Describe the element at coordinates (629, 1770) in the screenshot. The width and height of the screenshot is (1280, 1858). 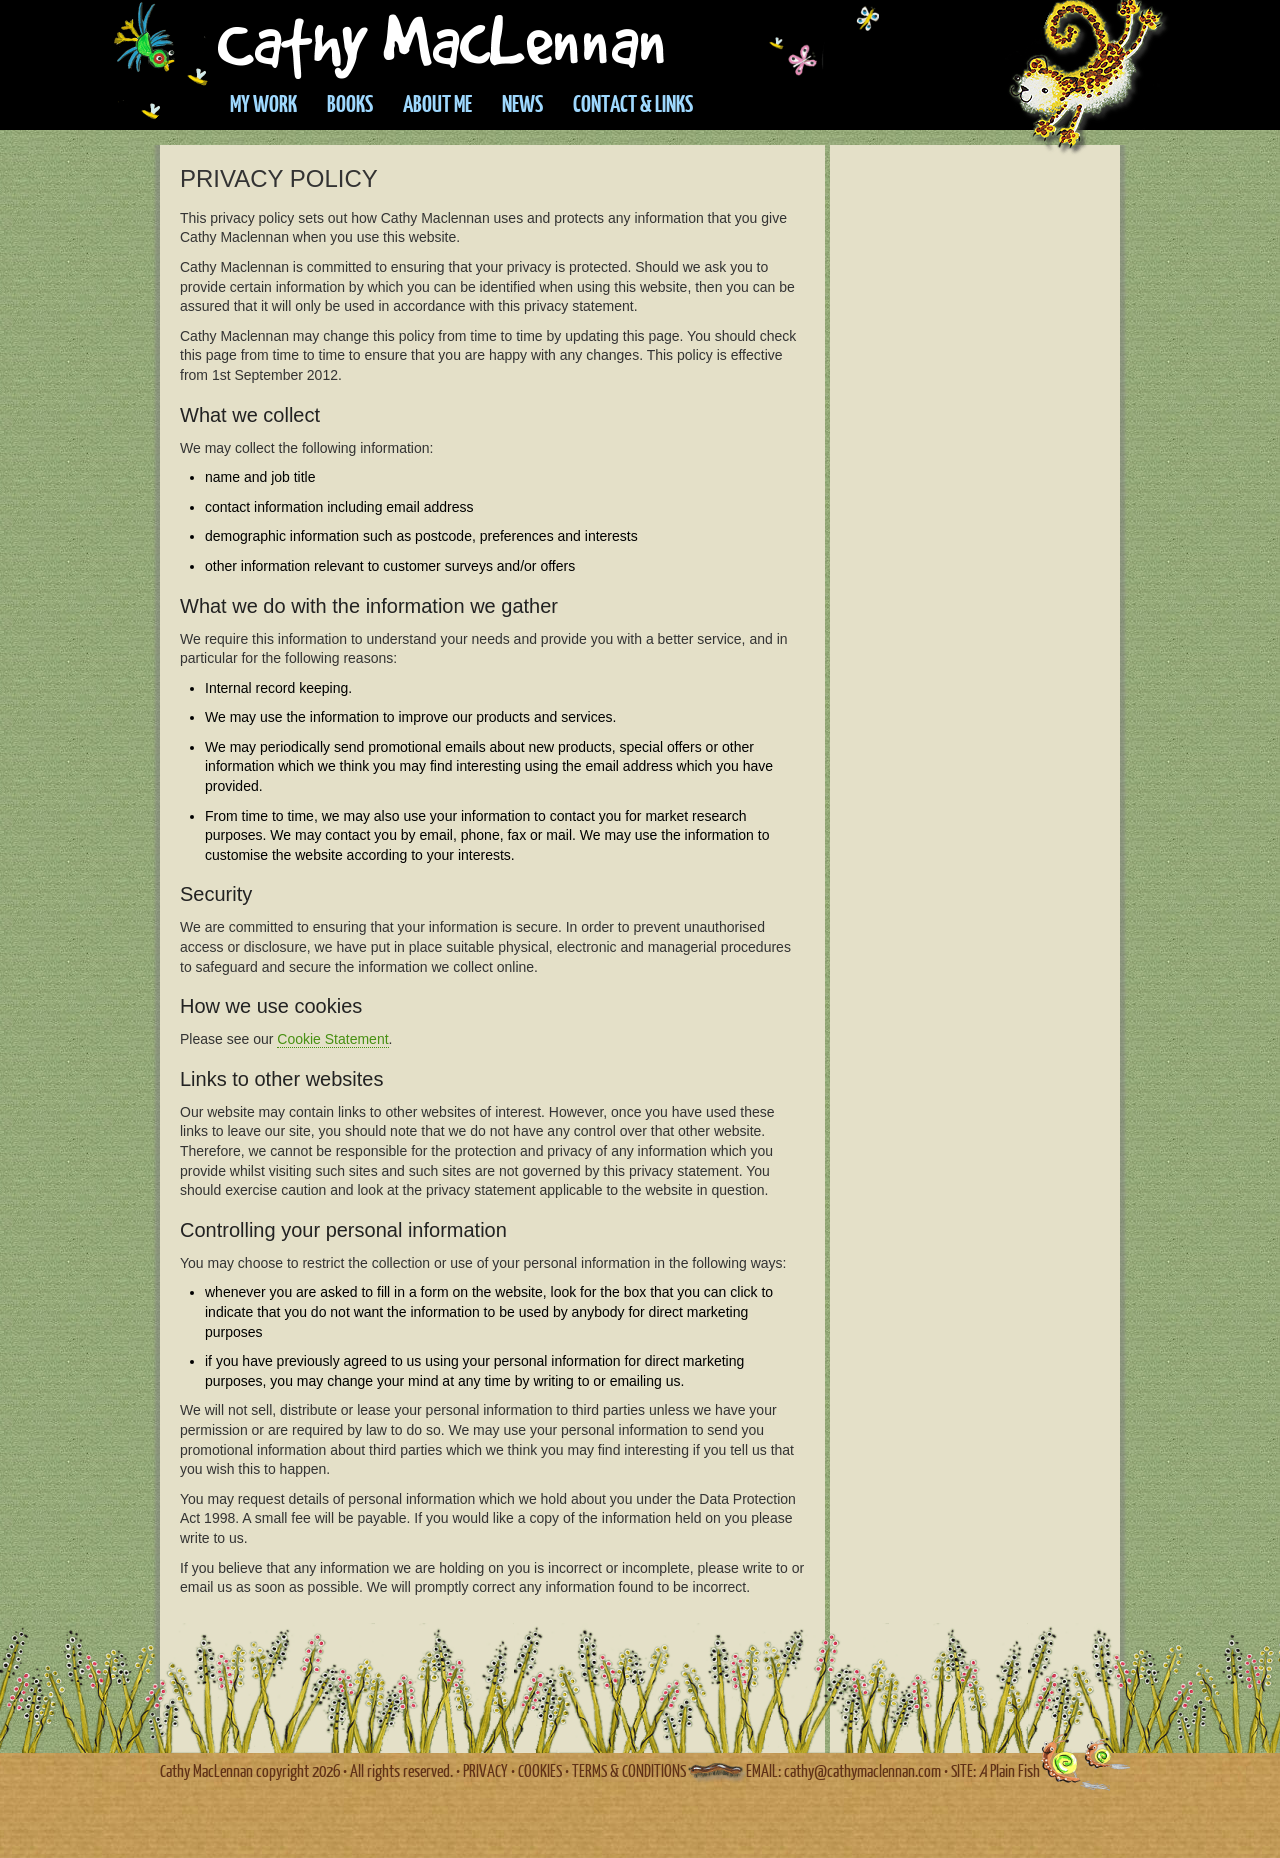
I see `TERMS & CONDITIONS` at that location.